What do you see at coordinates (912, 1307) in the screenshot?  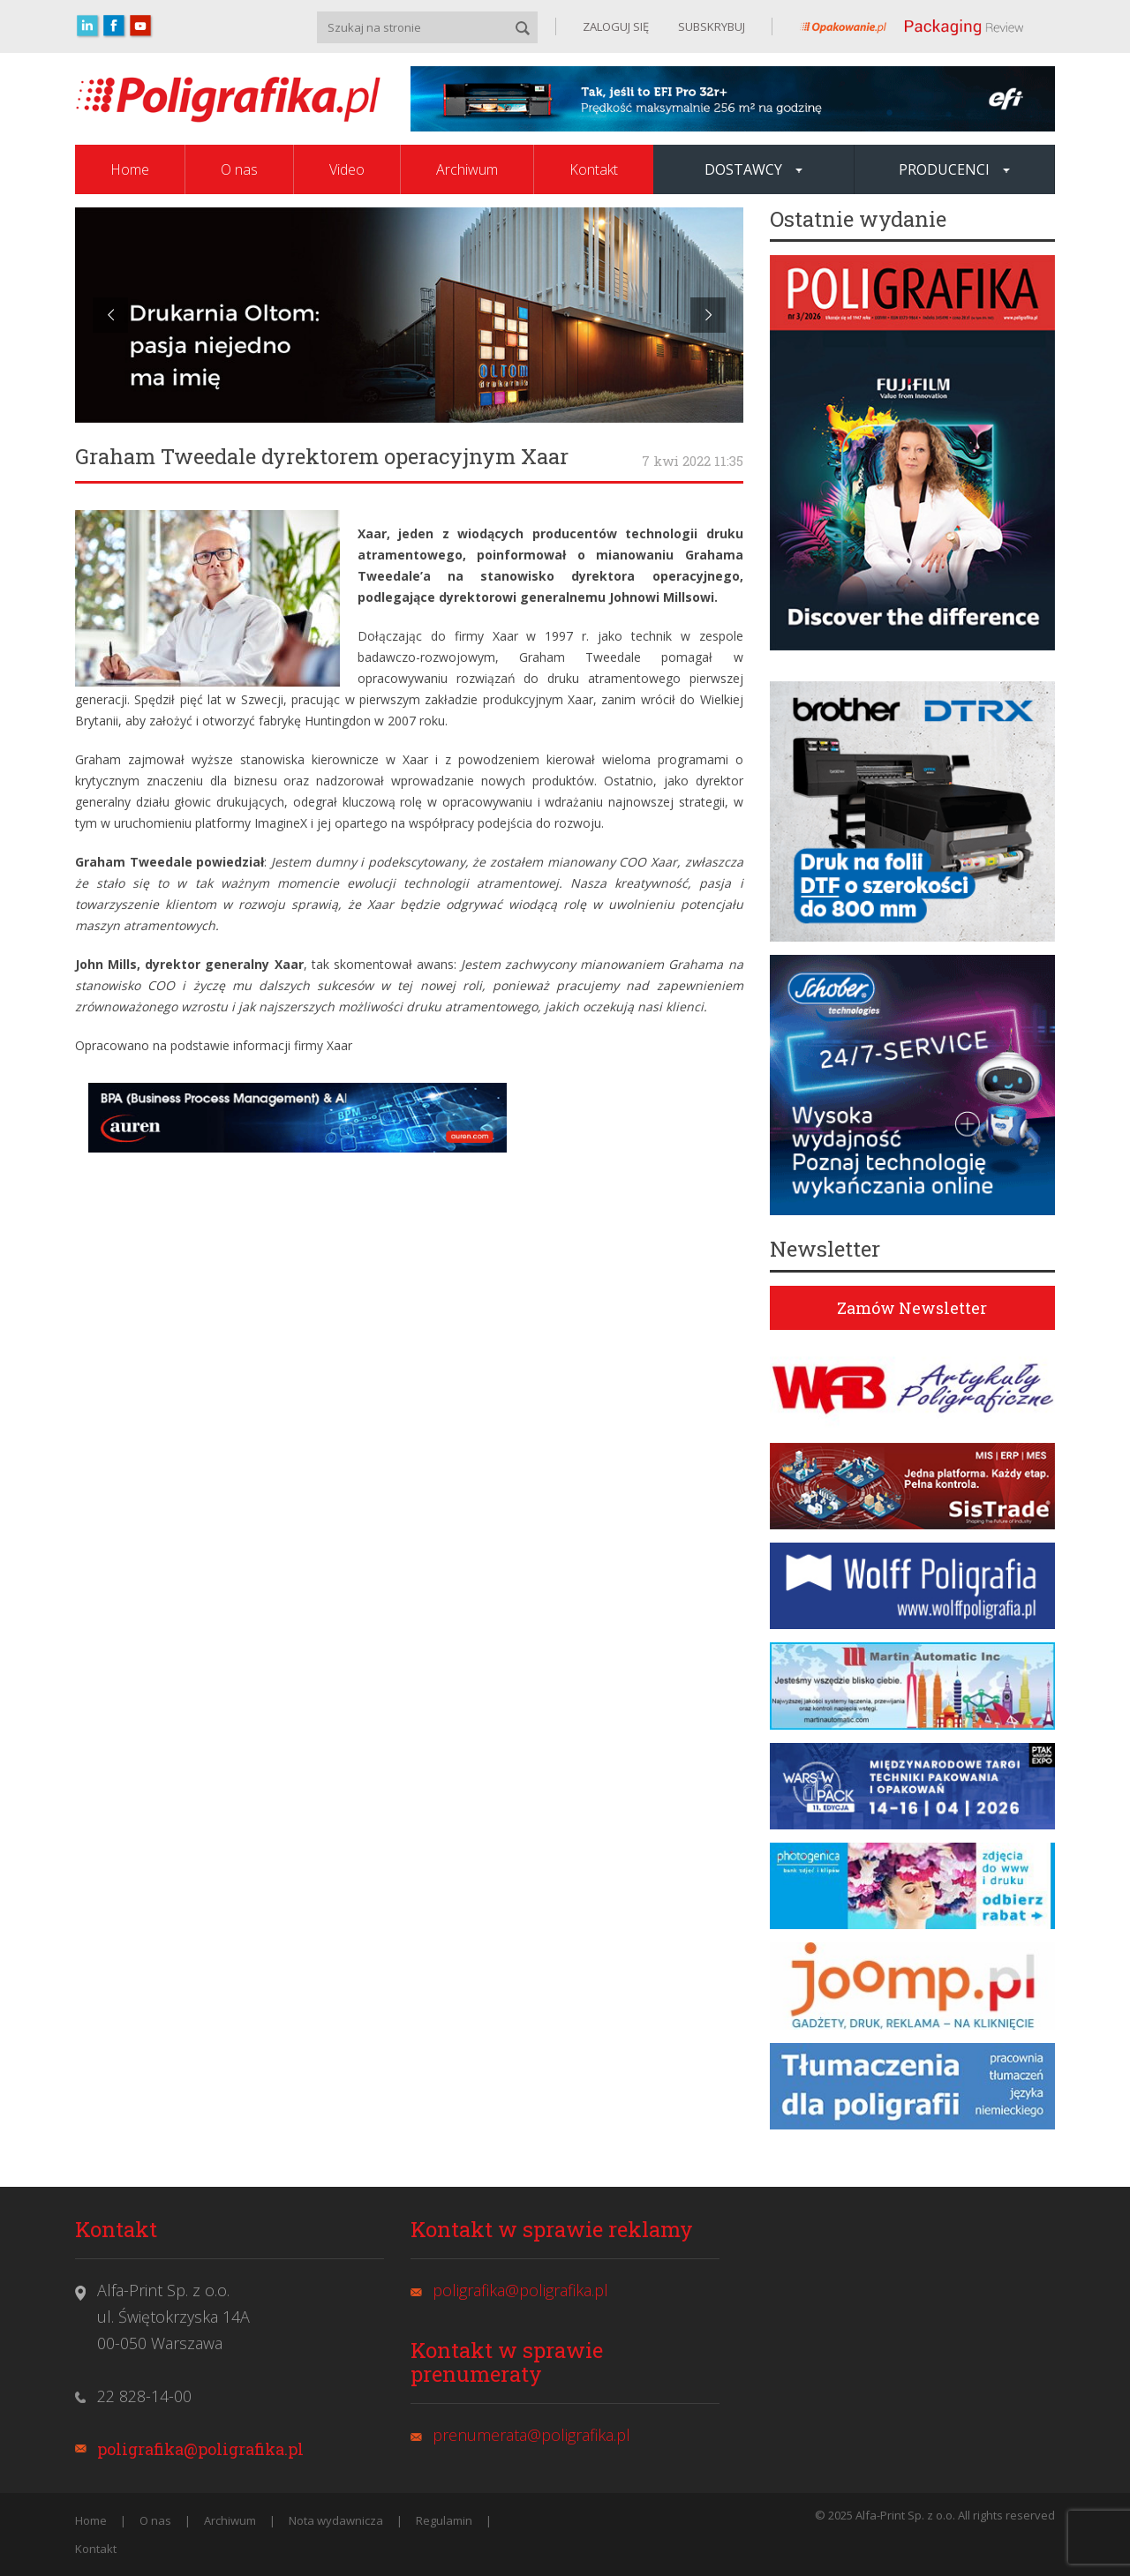 I see `Zamów Newsletter` at bounding box center [912, 1307].